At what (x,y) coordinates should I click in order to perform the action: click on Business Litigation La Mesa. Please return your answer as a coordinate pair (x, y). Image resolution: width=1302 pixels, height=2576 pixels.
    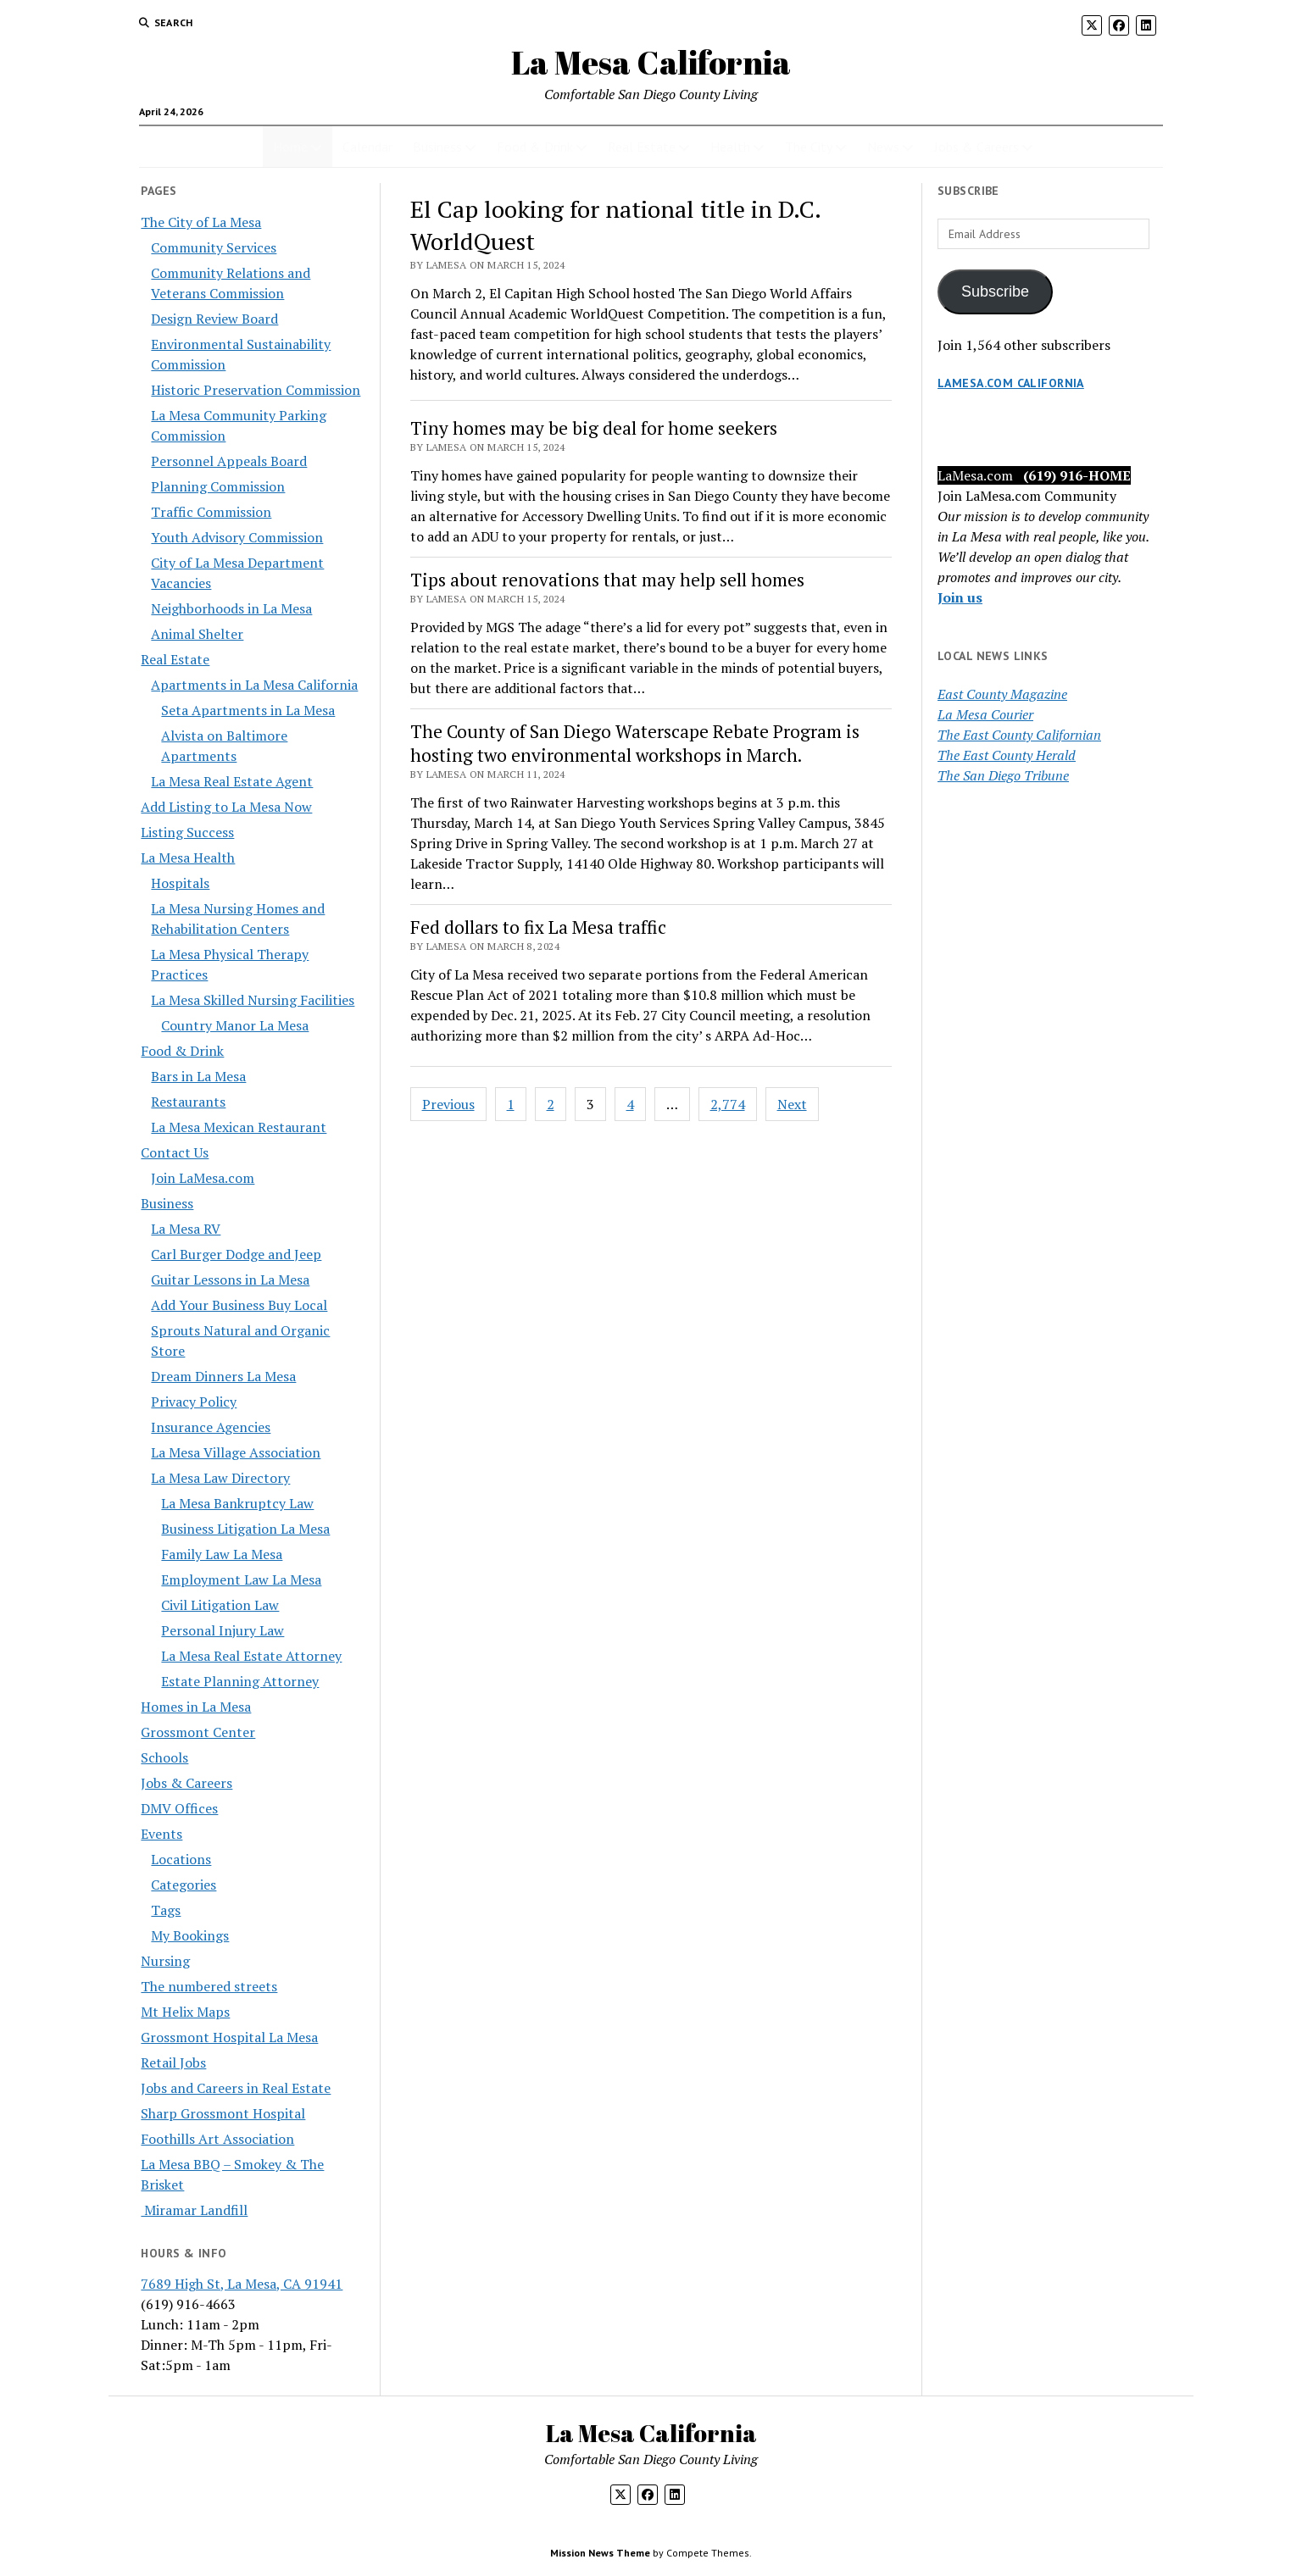
    Looking at the image, I should click on (245, 1528).